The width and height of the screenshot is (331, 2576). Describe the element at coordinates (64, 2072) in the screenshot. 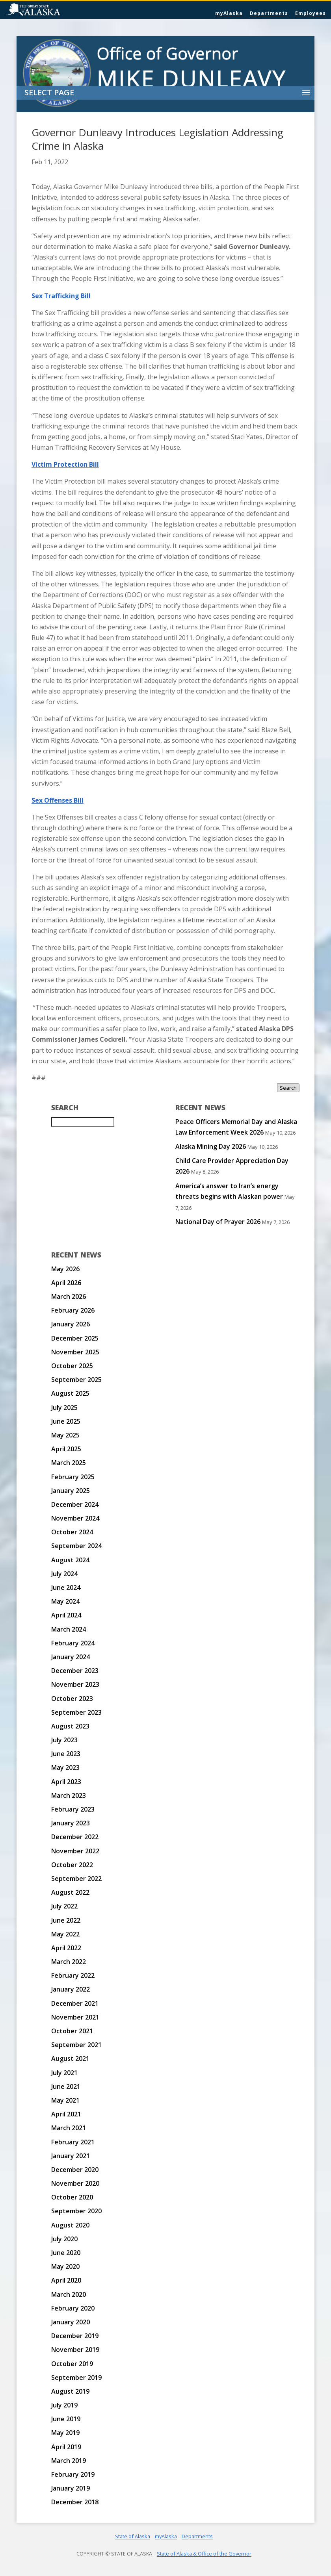

I see `July 2021` at that location.